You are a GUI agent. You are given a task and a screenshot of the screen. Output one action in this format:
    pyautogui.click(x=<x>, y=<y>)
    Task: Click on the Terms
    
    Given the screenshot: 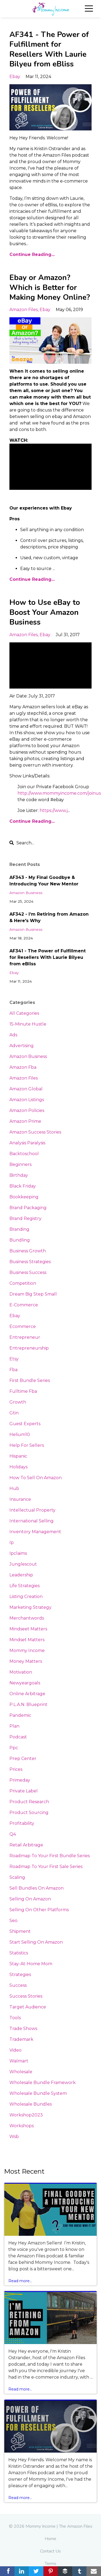 What is the action you would take?
    pyautogui.click(x=50, y=2564)
    